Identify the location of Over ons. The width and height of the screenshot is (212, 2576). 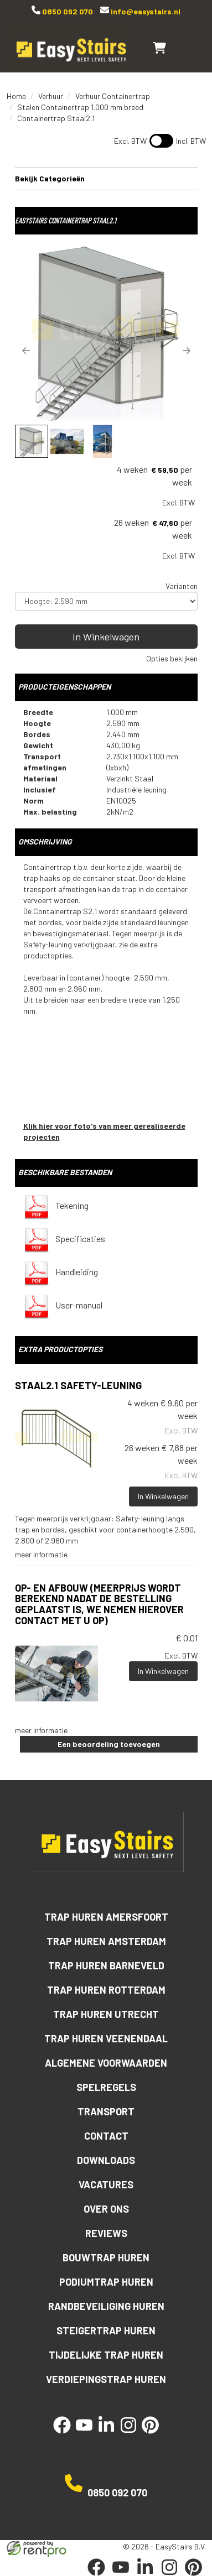
(106, 2209).